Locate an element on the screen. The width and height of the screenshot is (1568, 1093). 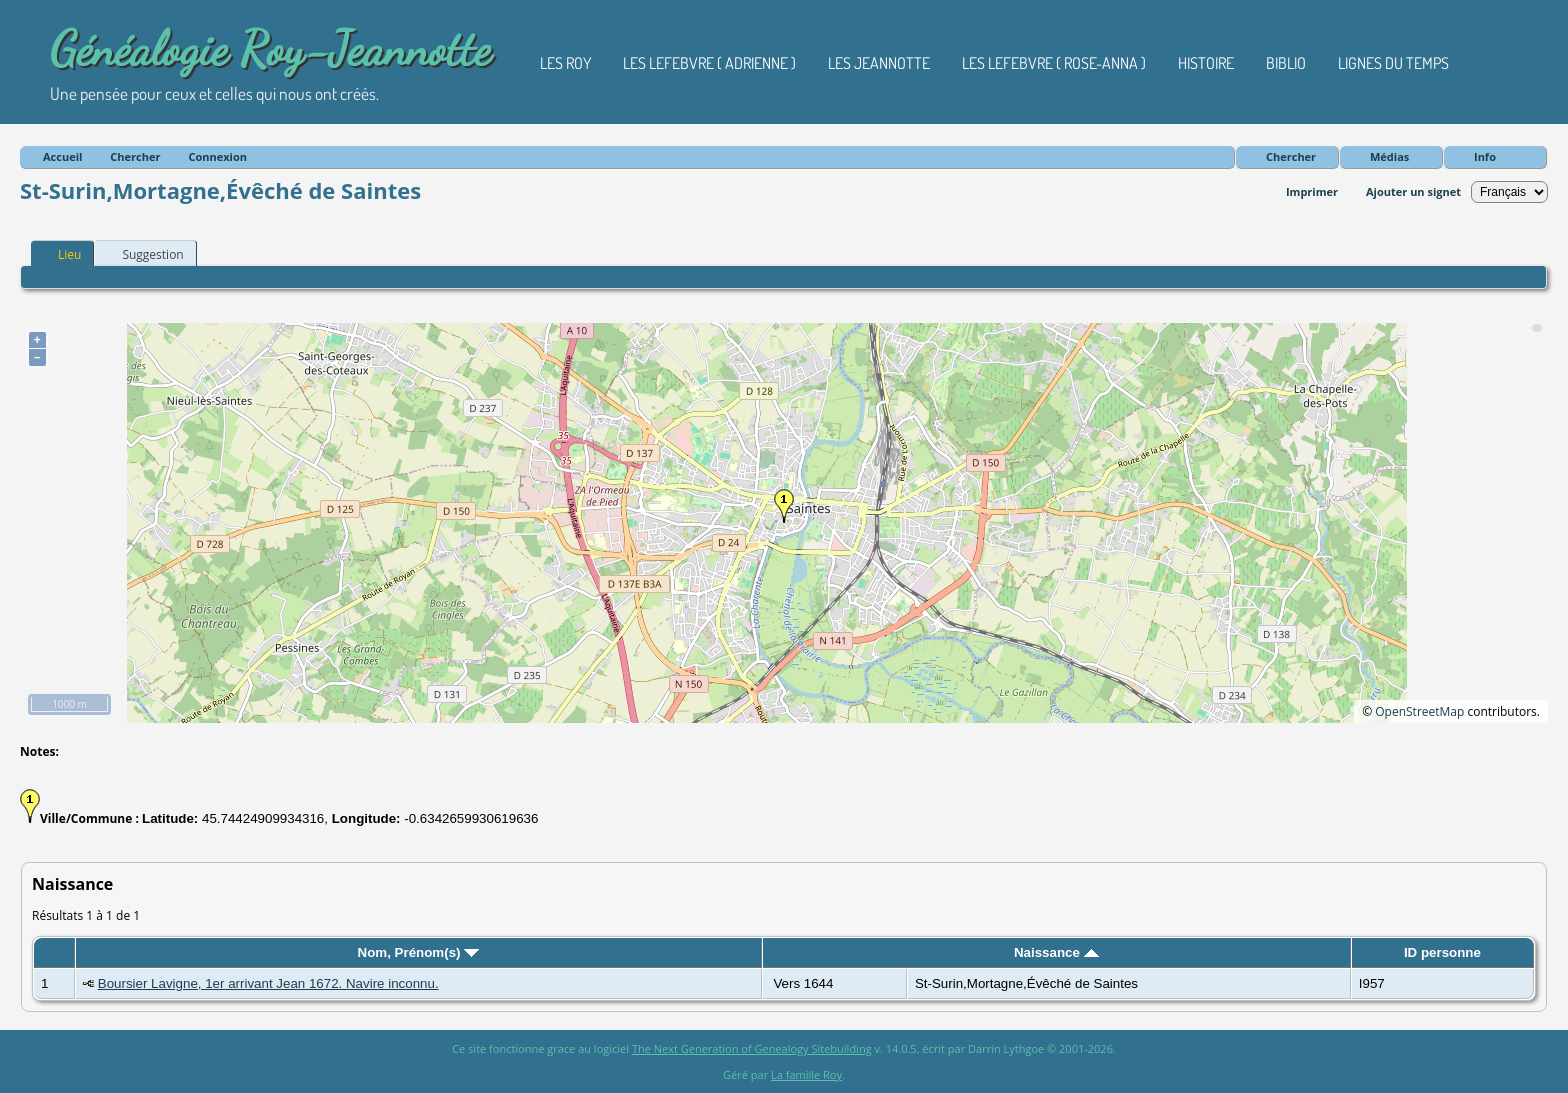
Boursier Lavigne, 1er arrivant Jean 1672. Navire inconnu. is located at coordinates (268, 983).